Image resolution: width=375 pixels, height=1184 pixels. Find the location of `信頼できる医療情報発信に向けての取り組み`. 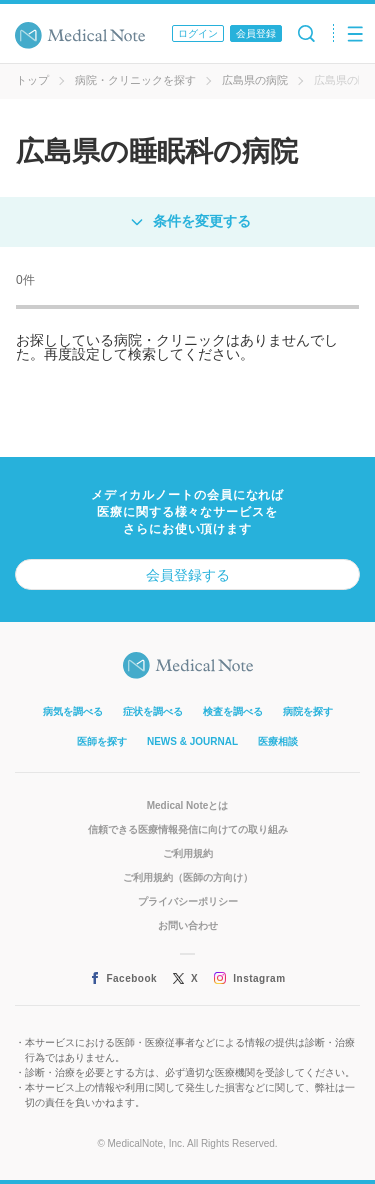

信頼できる医療情報発信に向けての取り組み is located at coordinates (188, 829).